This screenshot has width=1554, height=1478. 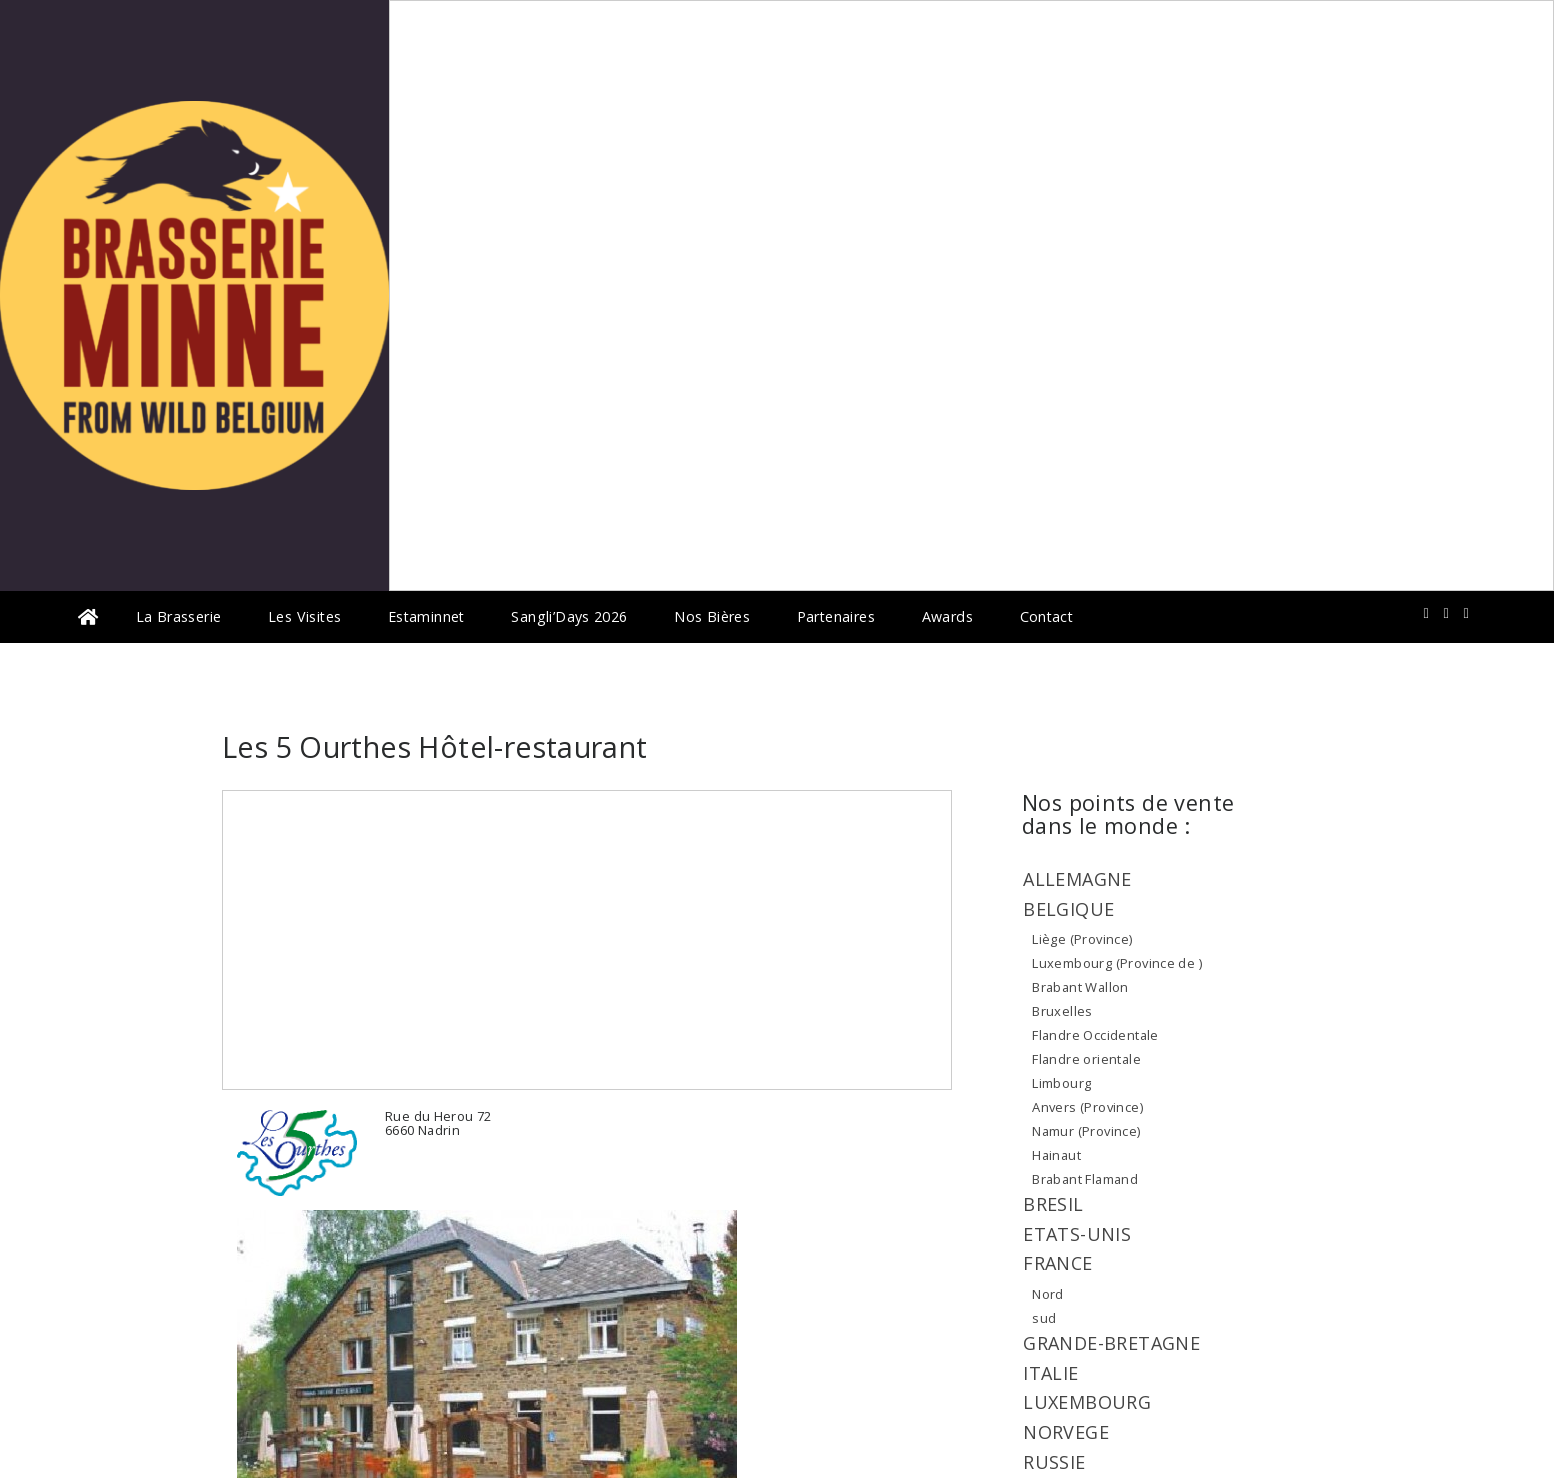 I want to click on Brabant Flamand, so click(x=1085, y=1179).